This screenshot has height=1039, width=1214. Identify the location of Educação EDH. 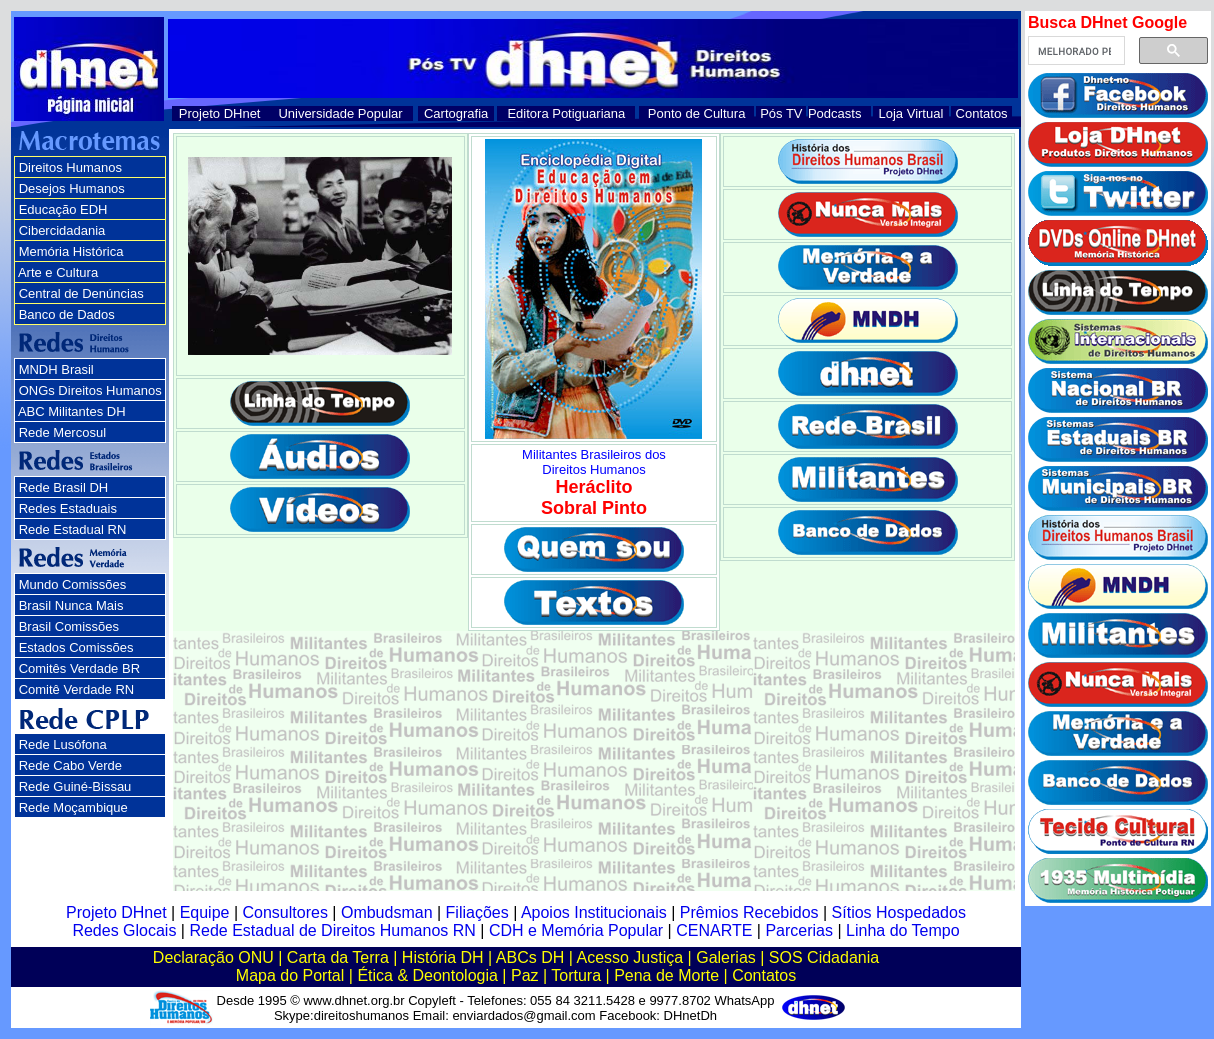
(63, 209).